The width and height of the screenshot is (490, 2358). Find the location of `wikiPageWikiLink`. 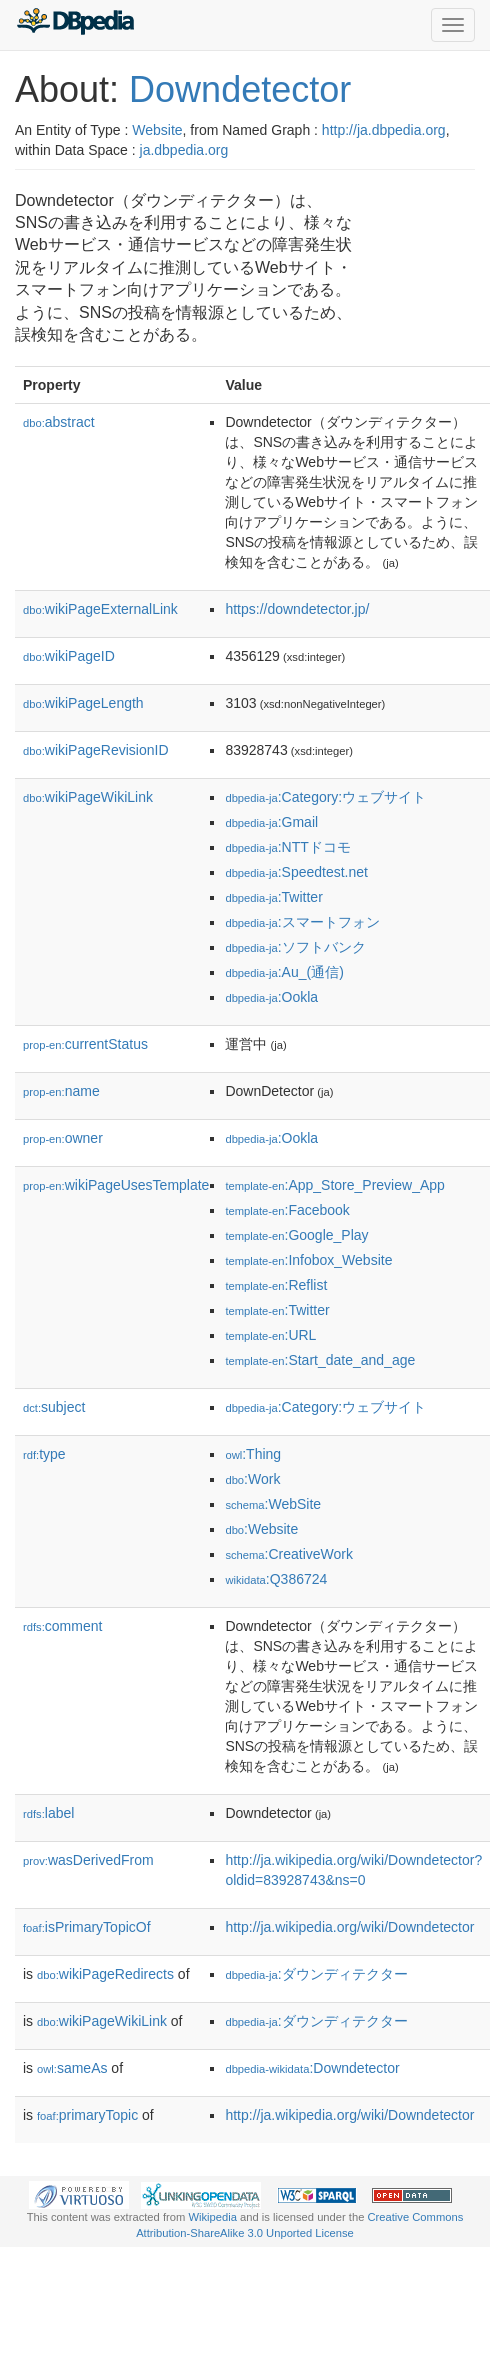

wikiPageWikiLink is located at coordinates (88, 797).